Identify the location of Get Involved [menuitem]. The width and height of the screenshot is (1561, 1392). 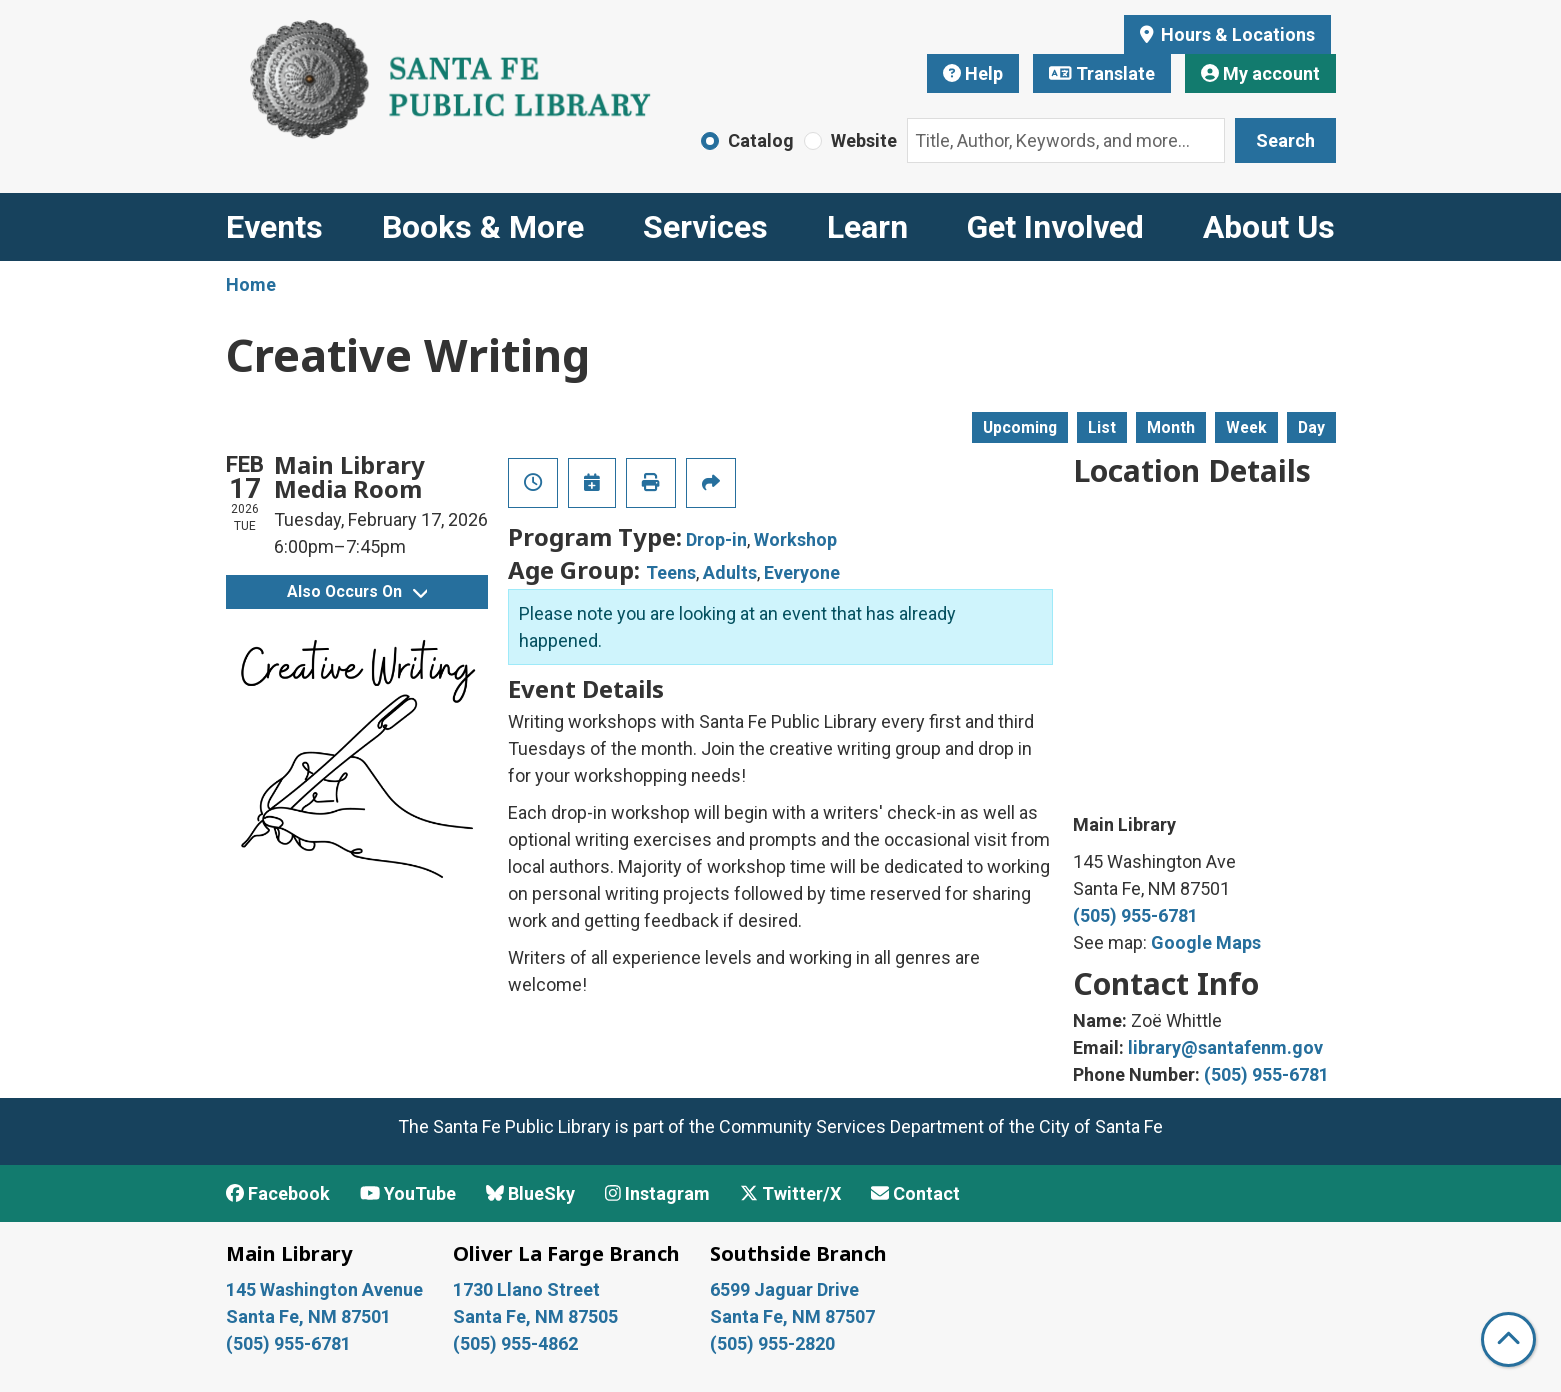
(1055, 227).